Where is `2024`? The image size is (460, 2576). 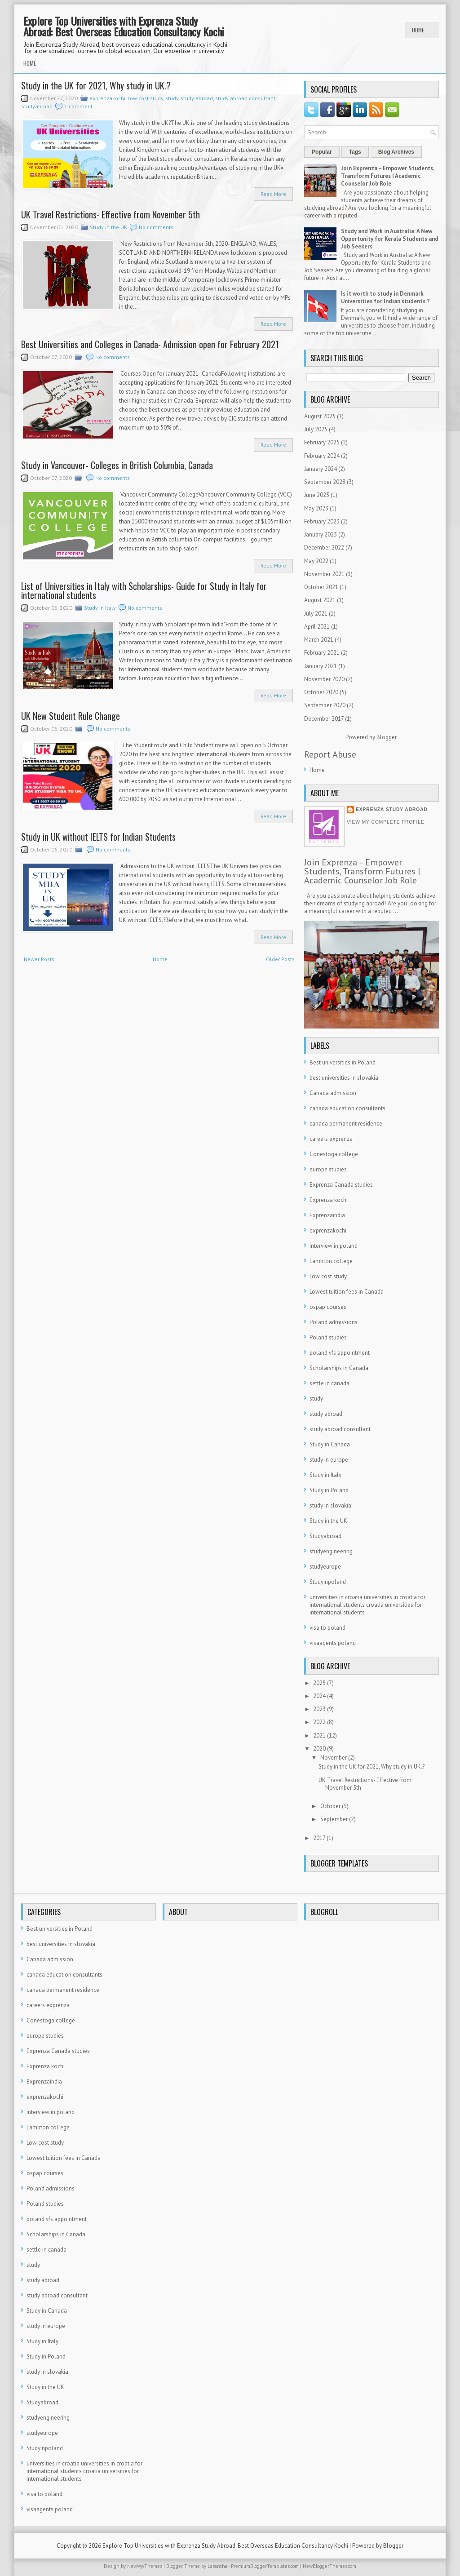 2024 is located at coordinates (319, 1696).